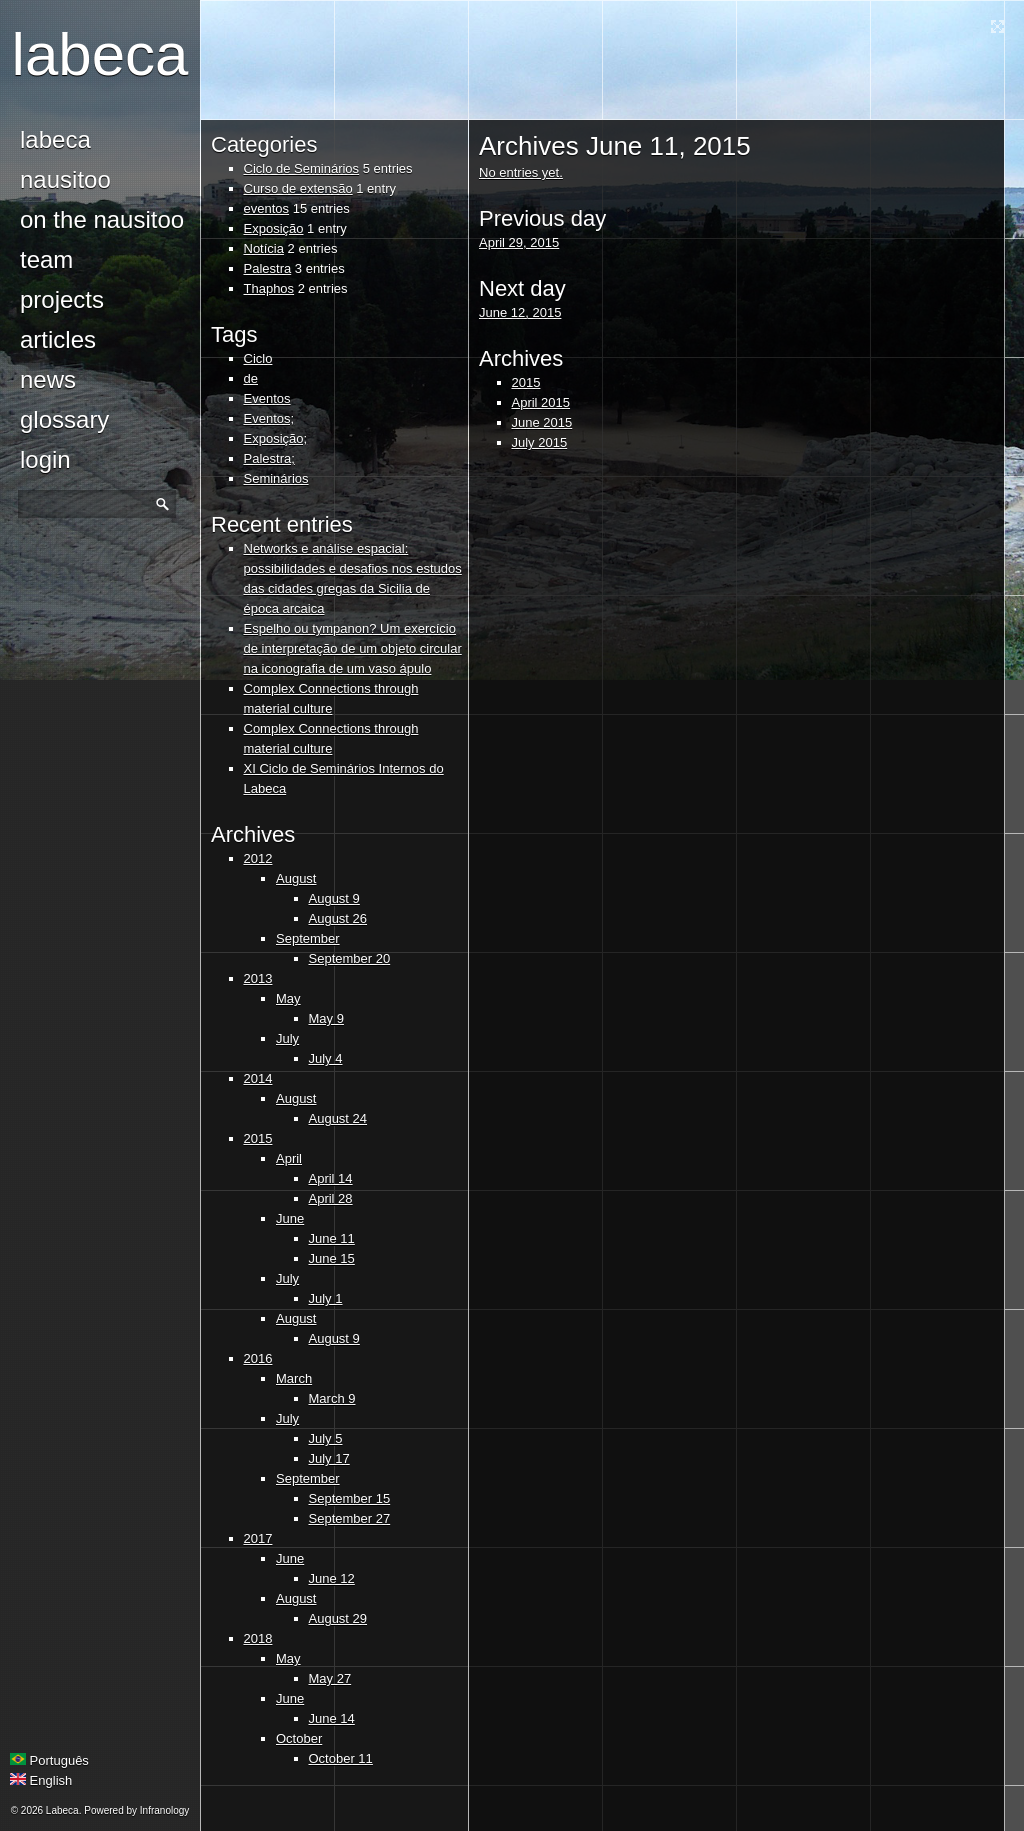 This screenshot has width=1024, height=1831. What do you see at coordinates (350, 1498) in the screenshot?
I see `September 15` at bounding box center [350, 1498].